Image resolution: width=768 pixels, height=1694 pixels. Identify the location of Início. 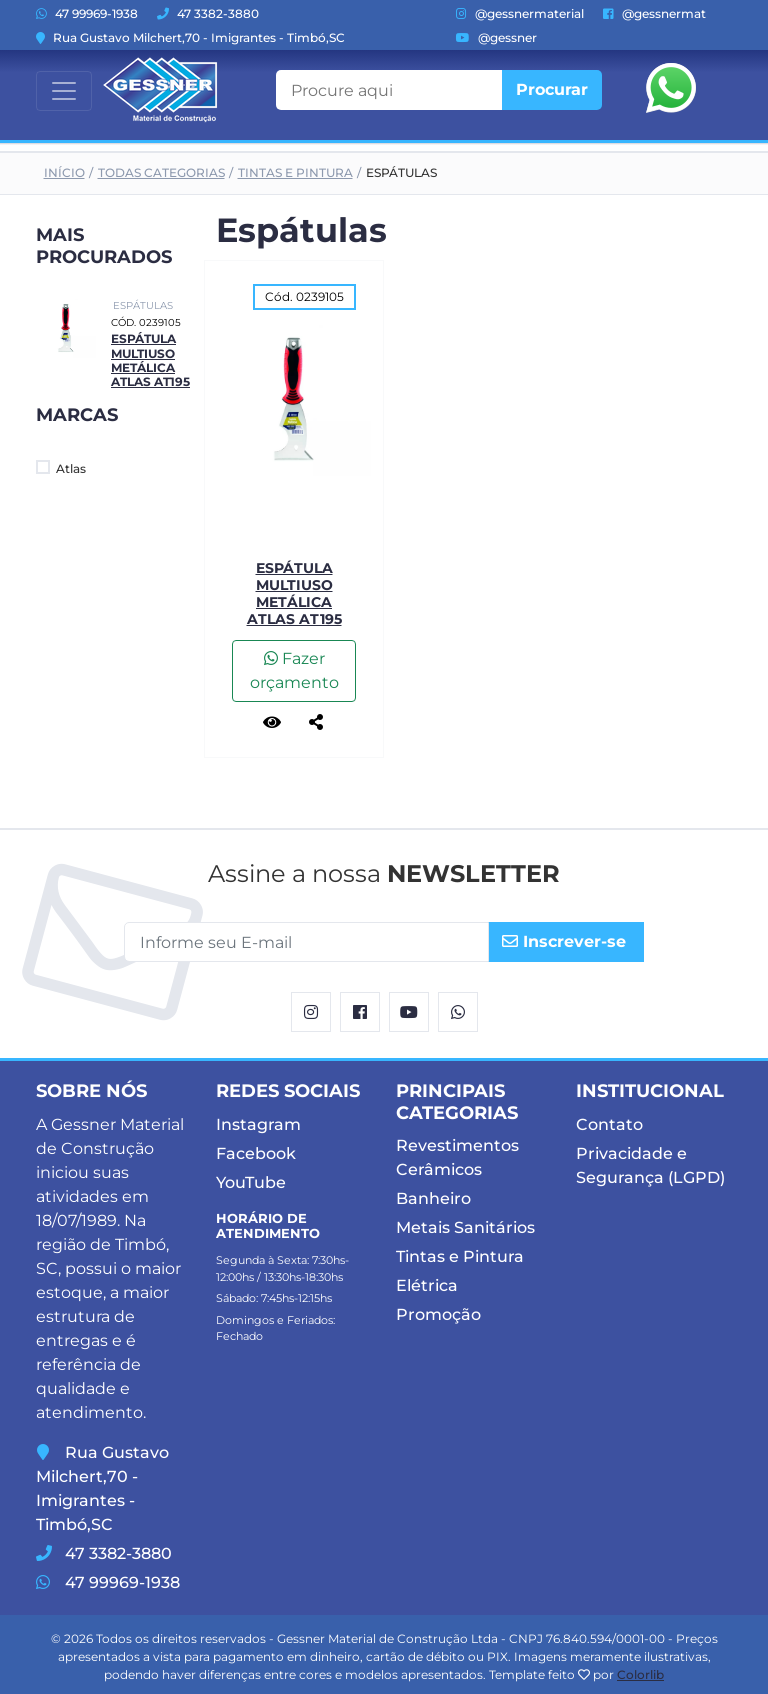
(64, 172).